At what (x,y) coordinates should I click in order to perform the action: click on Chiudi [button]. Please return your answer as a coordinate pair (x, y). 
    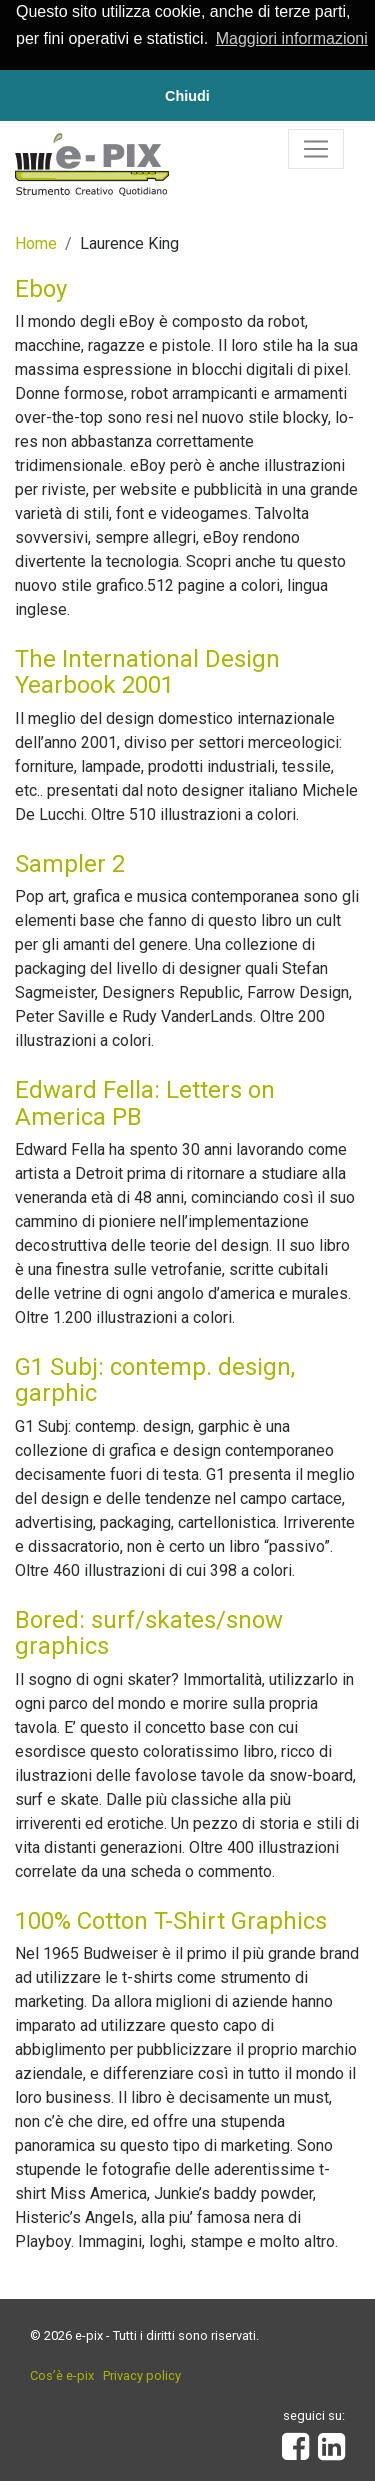
    Looking at the image, I should click on (187, 96).